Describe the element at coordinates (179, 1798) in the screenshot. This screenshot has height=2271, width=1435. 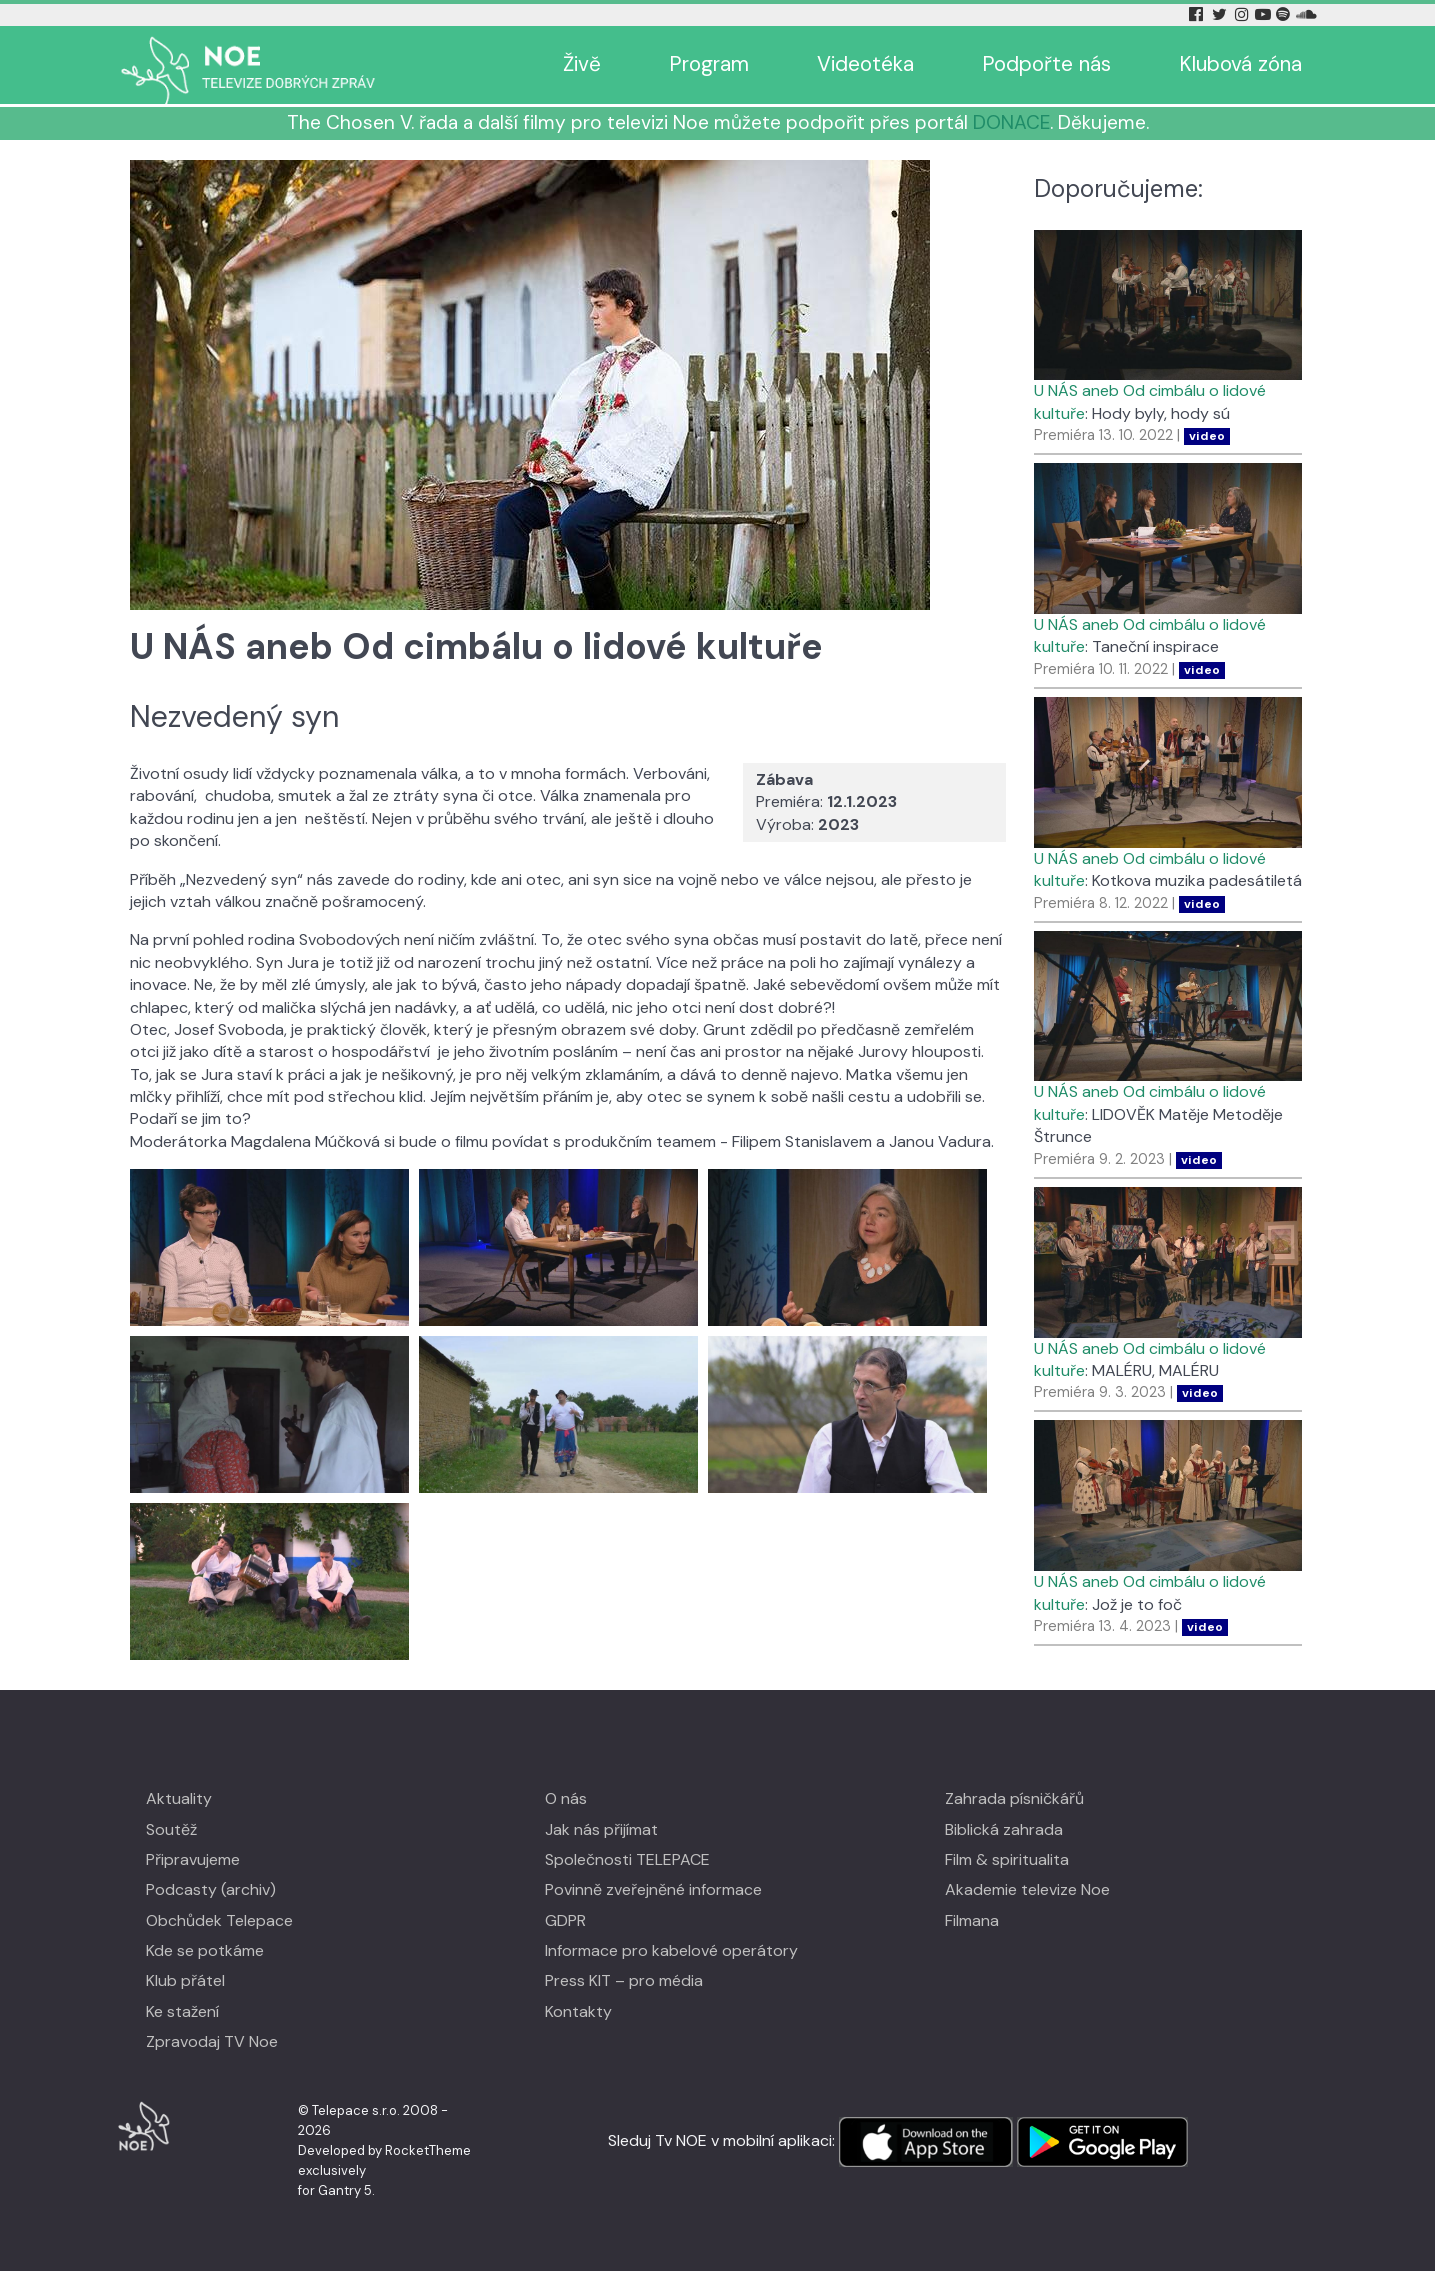
I see `Aktuality` at that location.